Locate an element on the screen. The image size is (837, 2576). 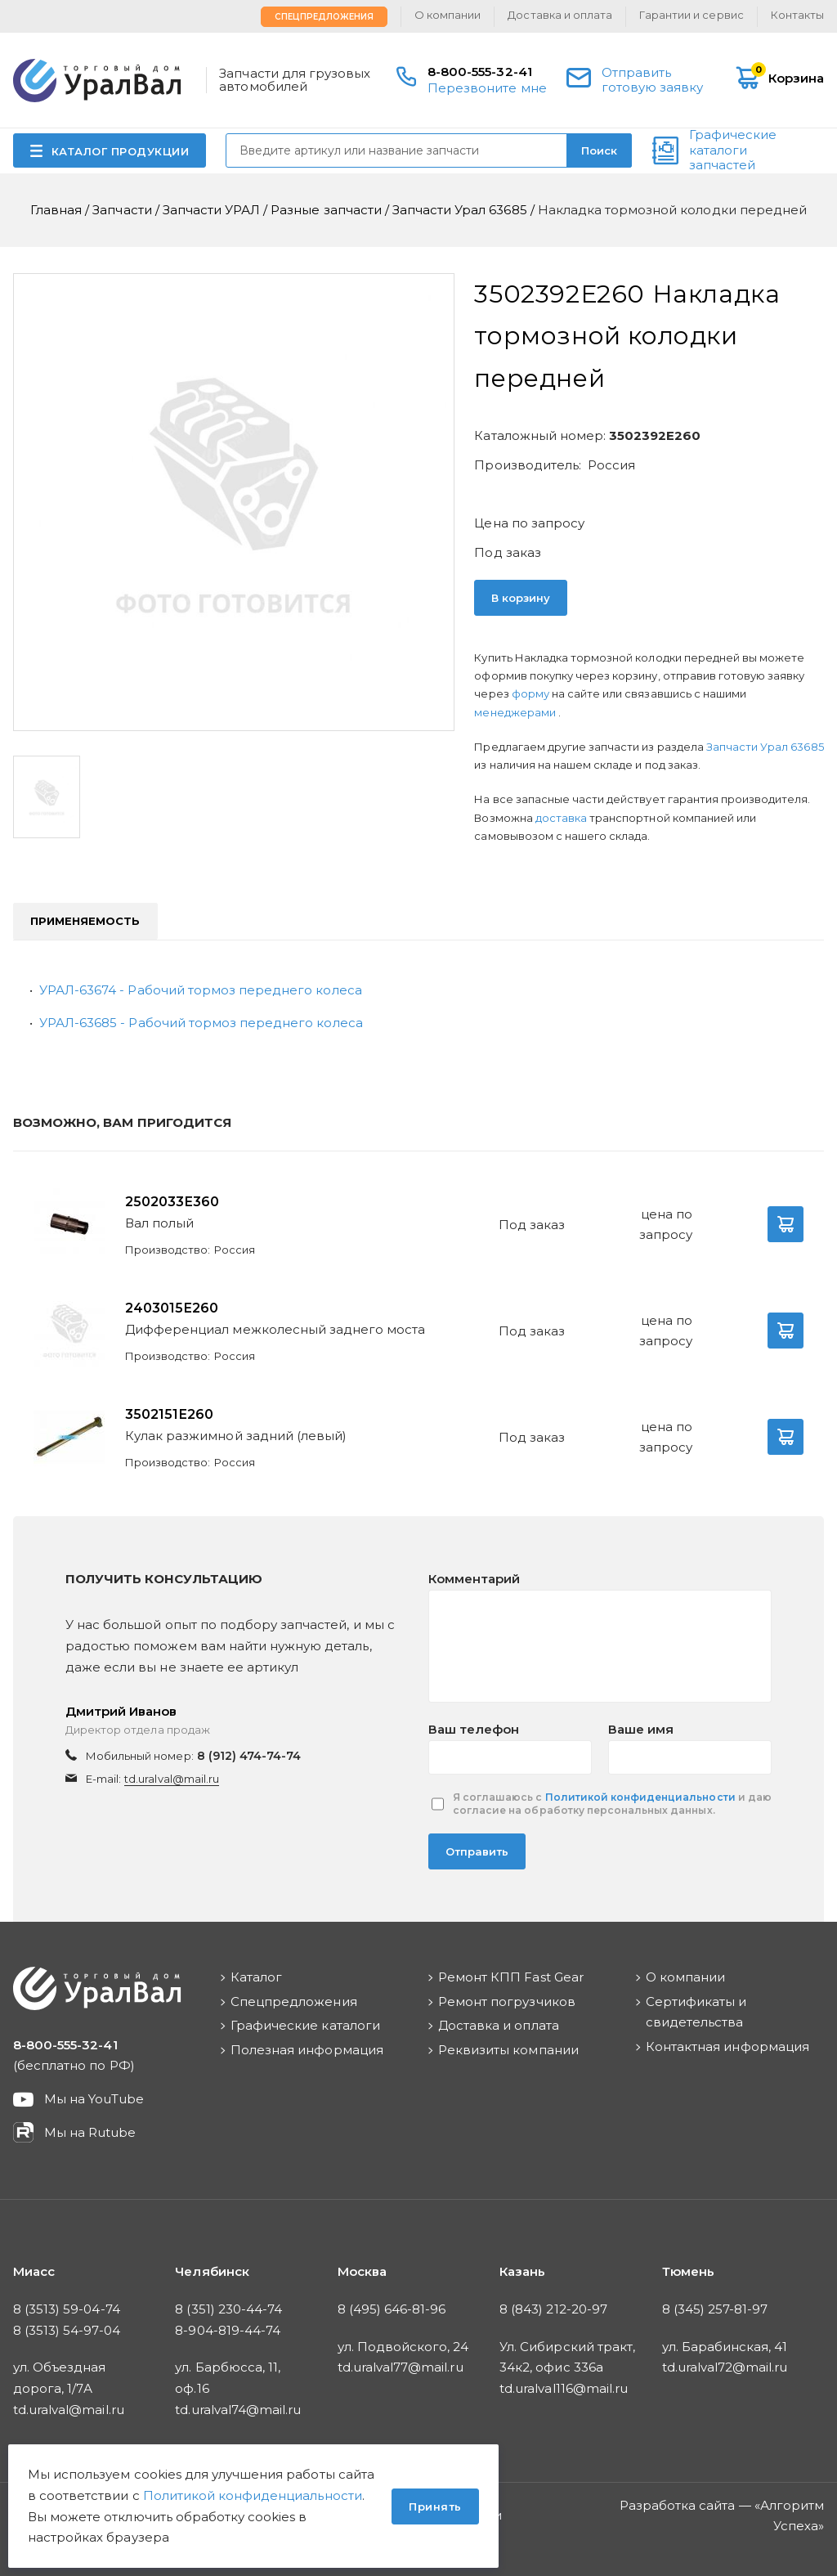
Мы на Rutube is located at coordinates (90, 2132).